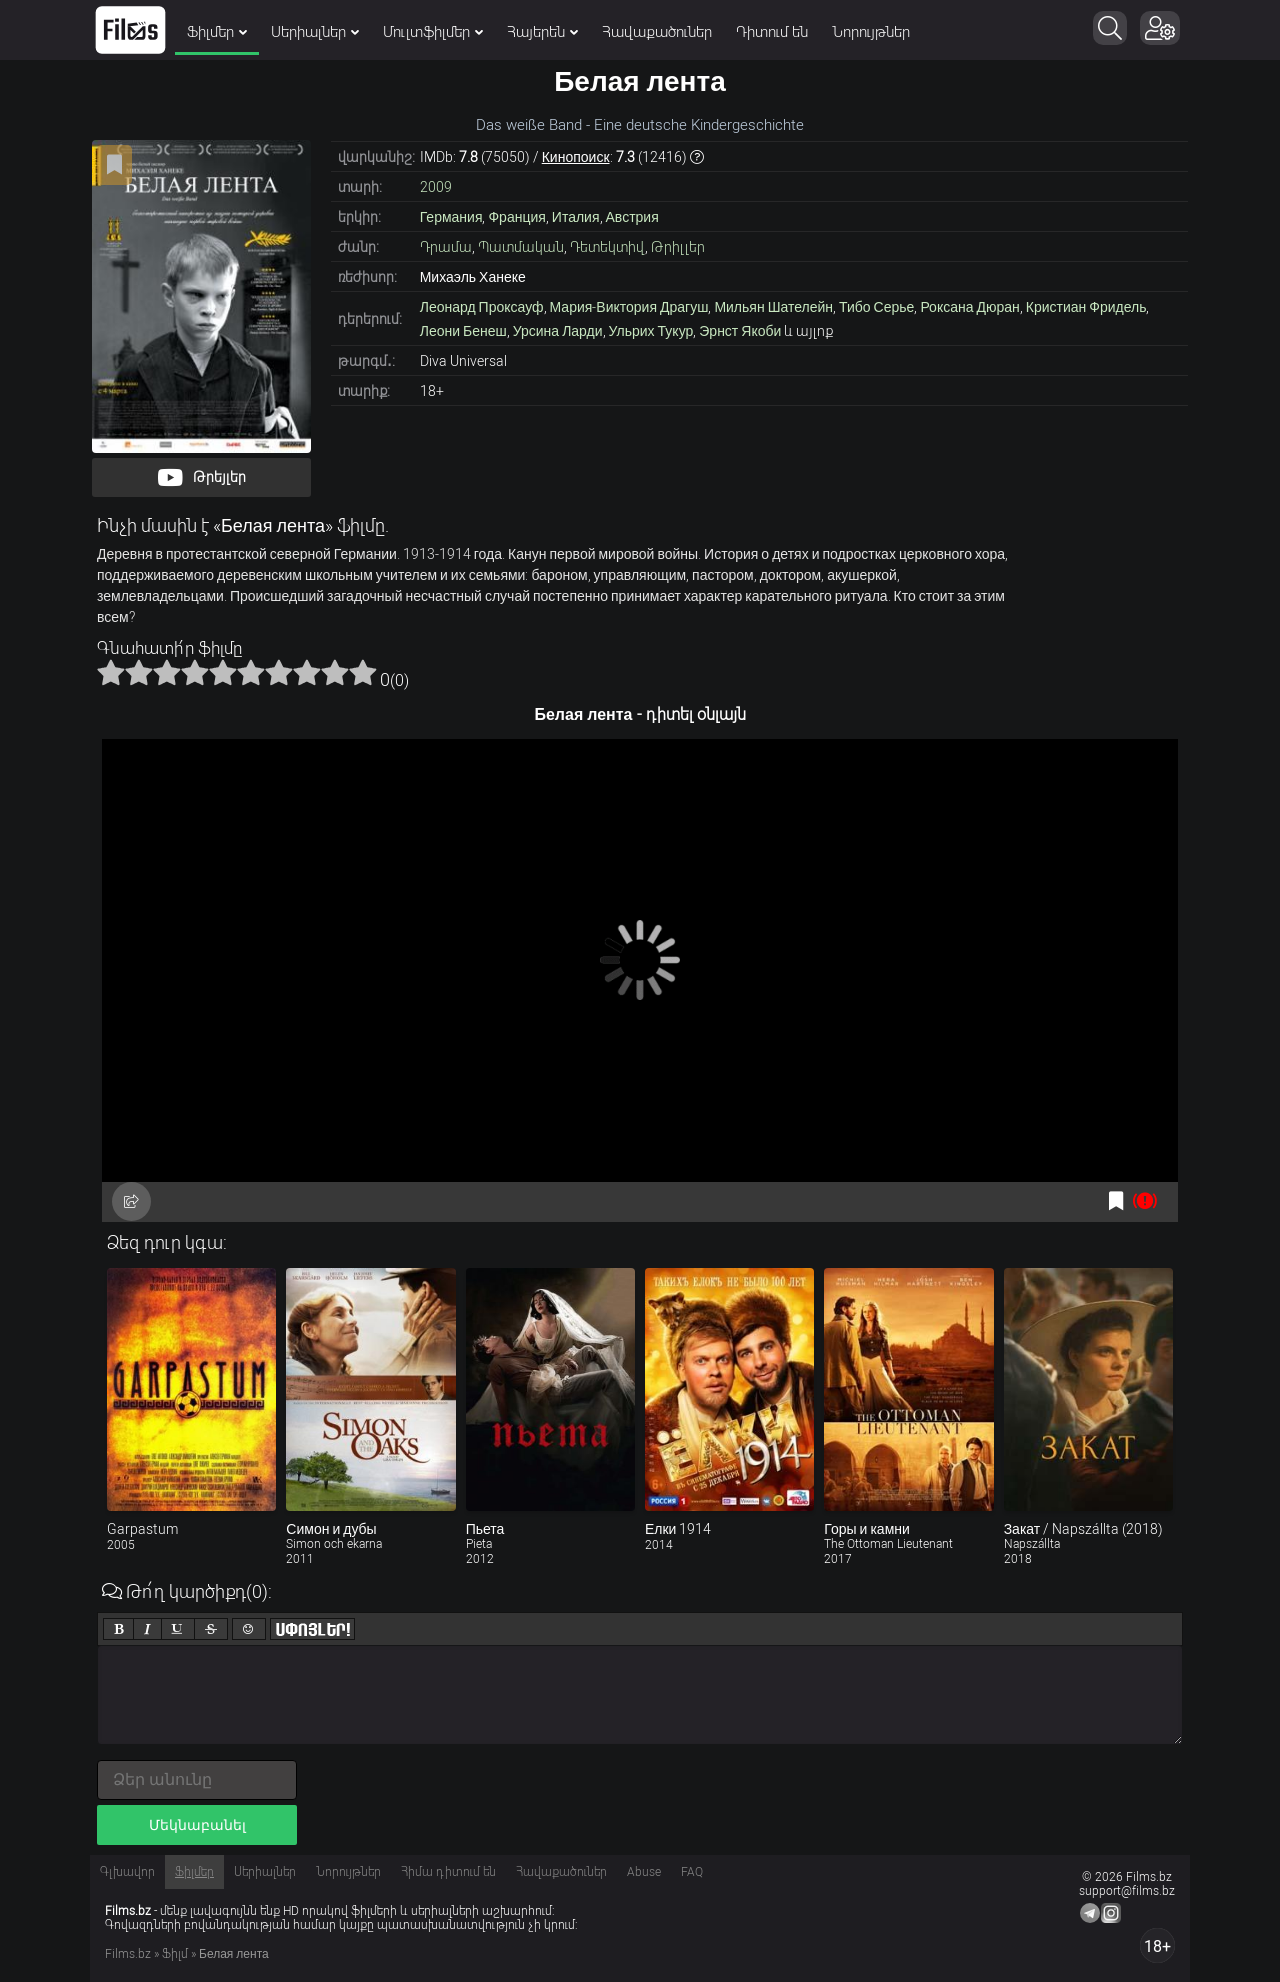 Image resolution: width=1280 pixels, height=1982 pixels. What do you see at coordinates (629, 307) in the screenshot?
I see `Мария-Виктория Драгуш` at bounding box center [629, 307].